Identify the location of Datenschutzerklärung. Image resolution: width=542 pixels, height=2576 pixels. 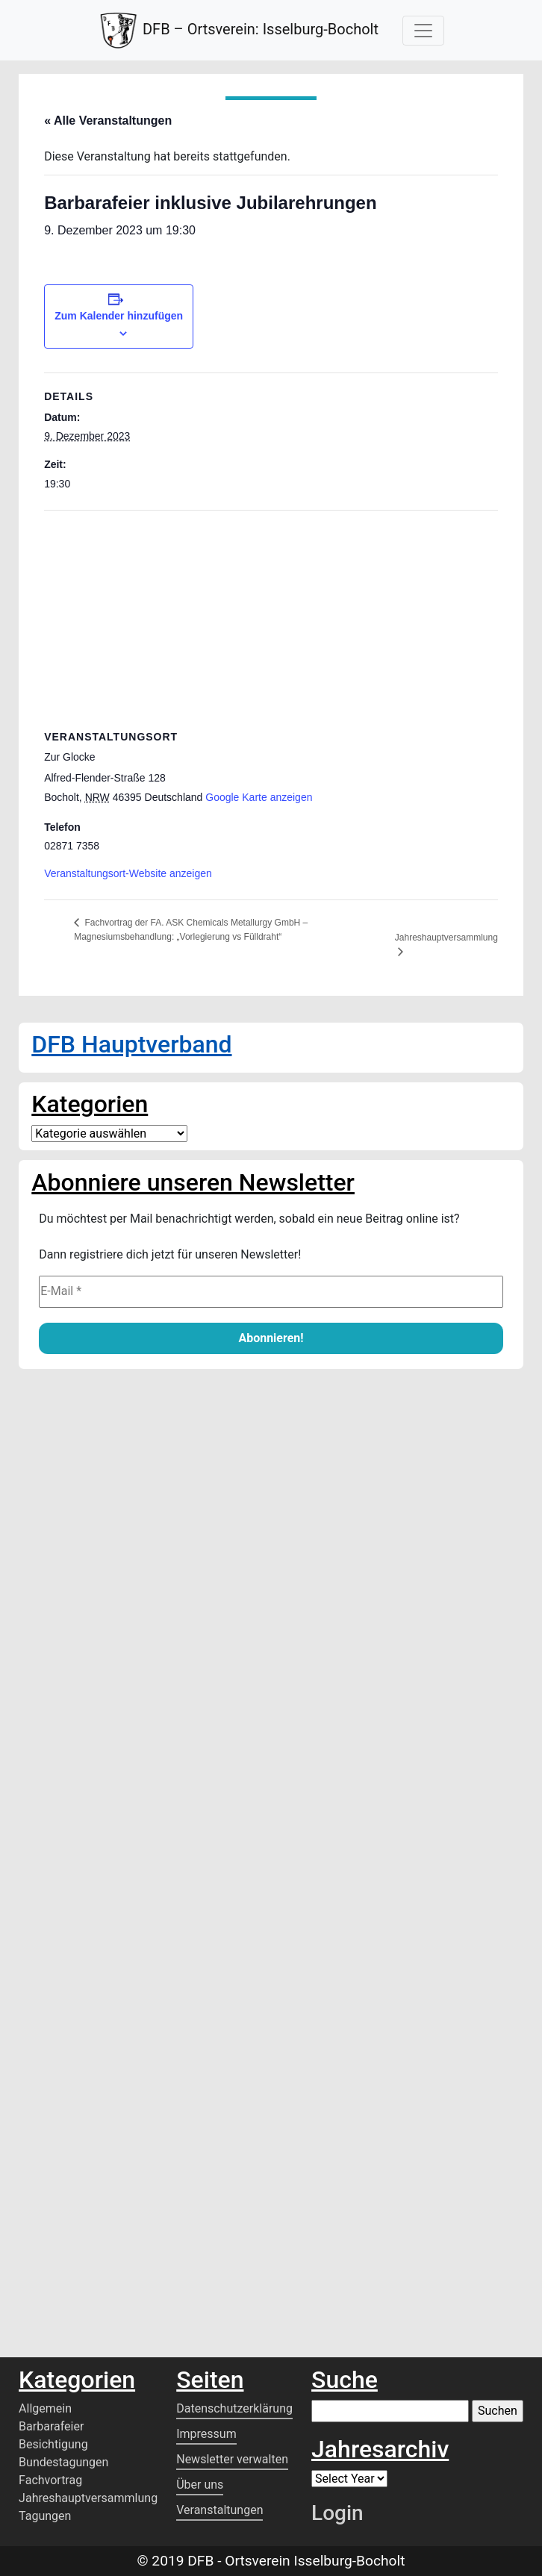
(234, 2408).